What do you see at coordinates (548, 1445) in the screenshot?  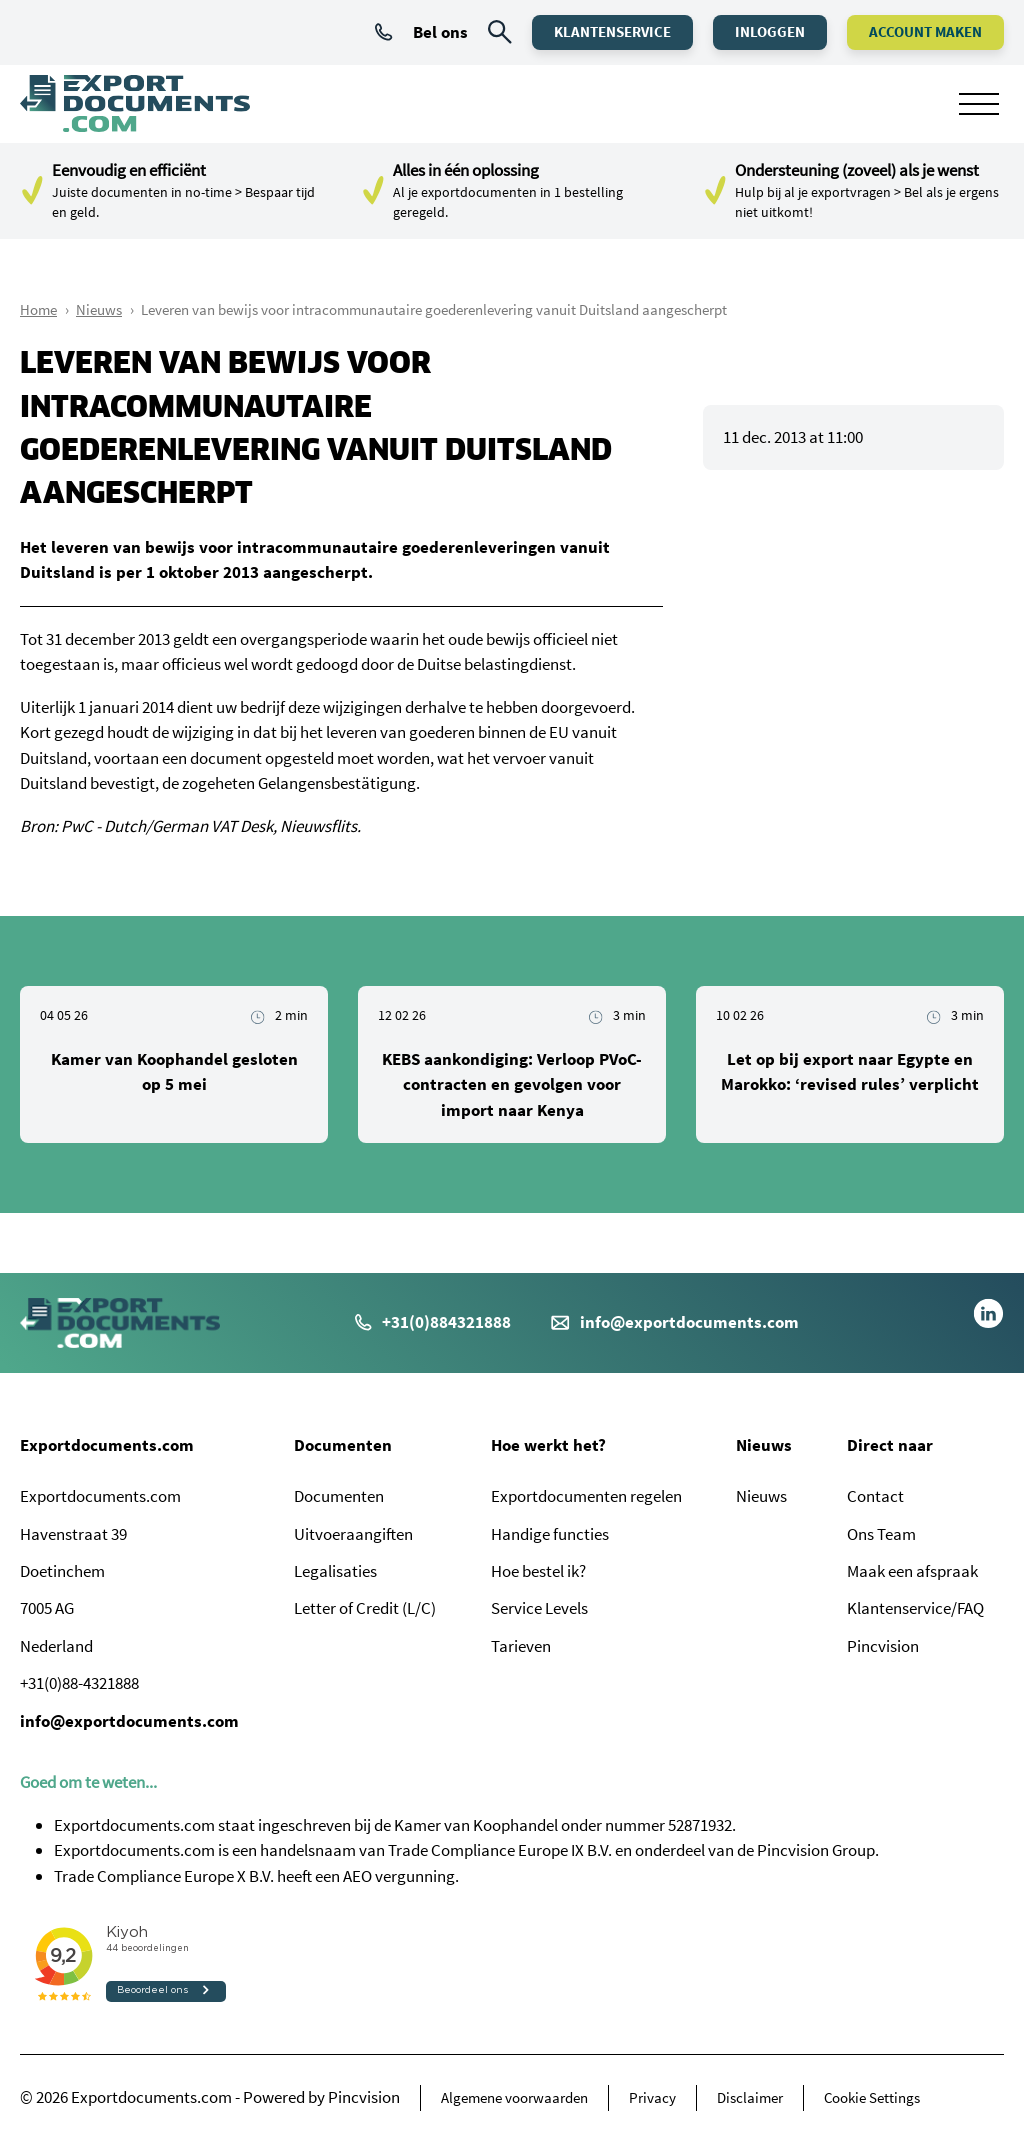 I see `Hoe werkt het?` at bounding box center [548, 1445].